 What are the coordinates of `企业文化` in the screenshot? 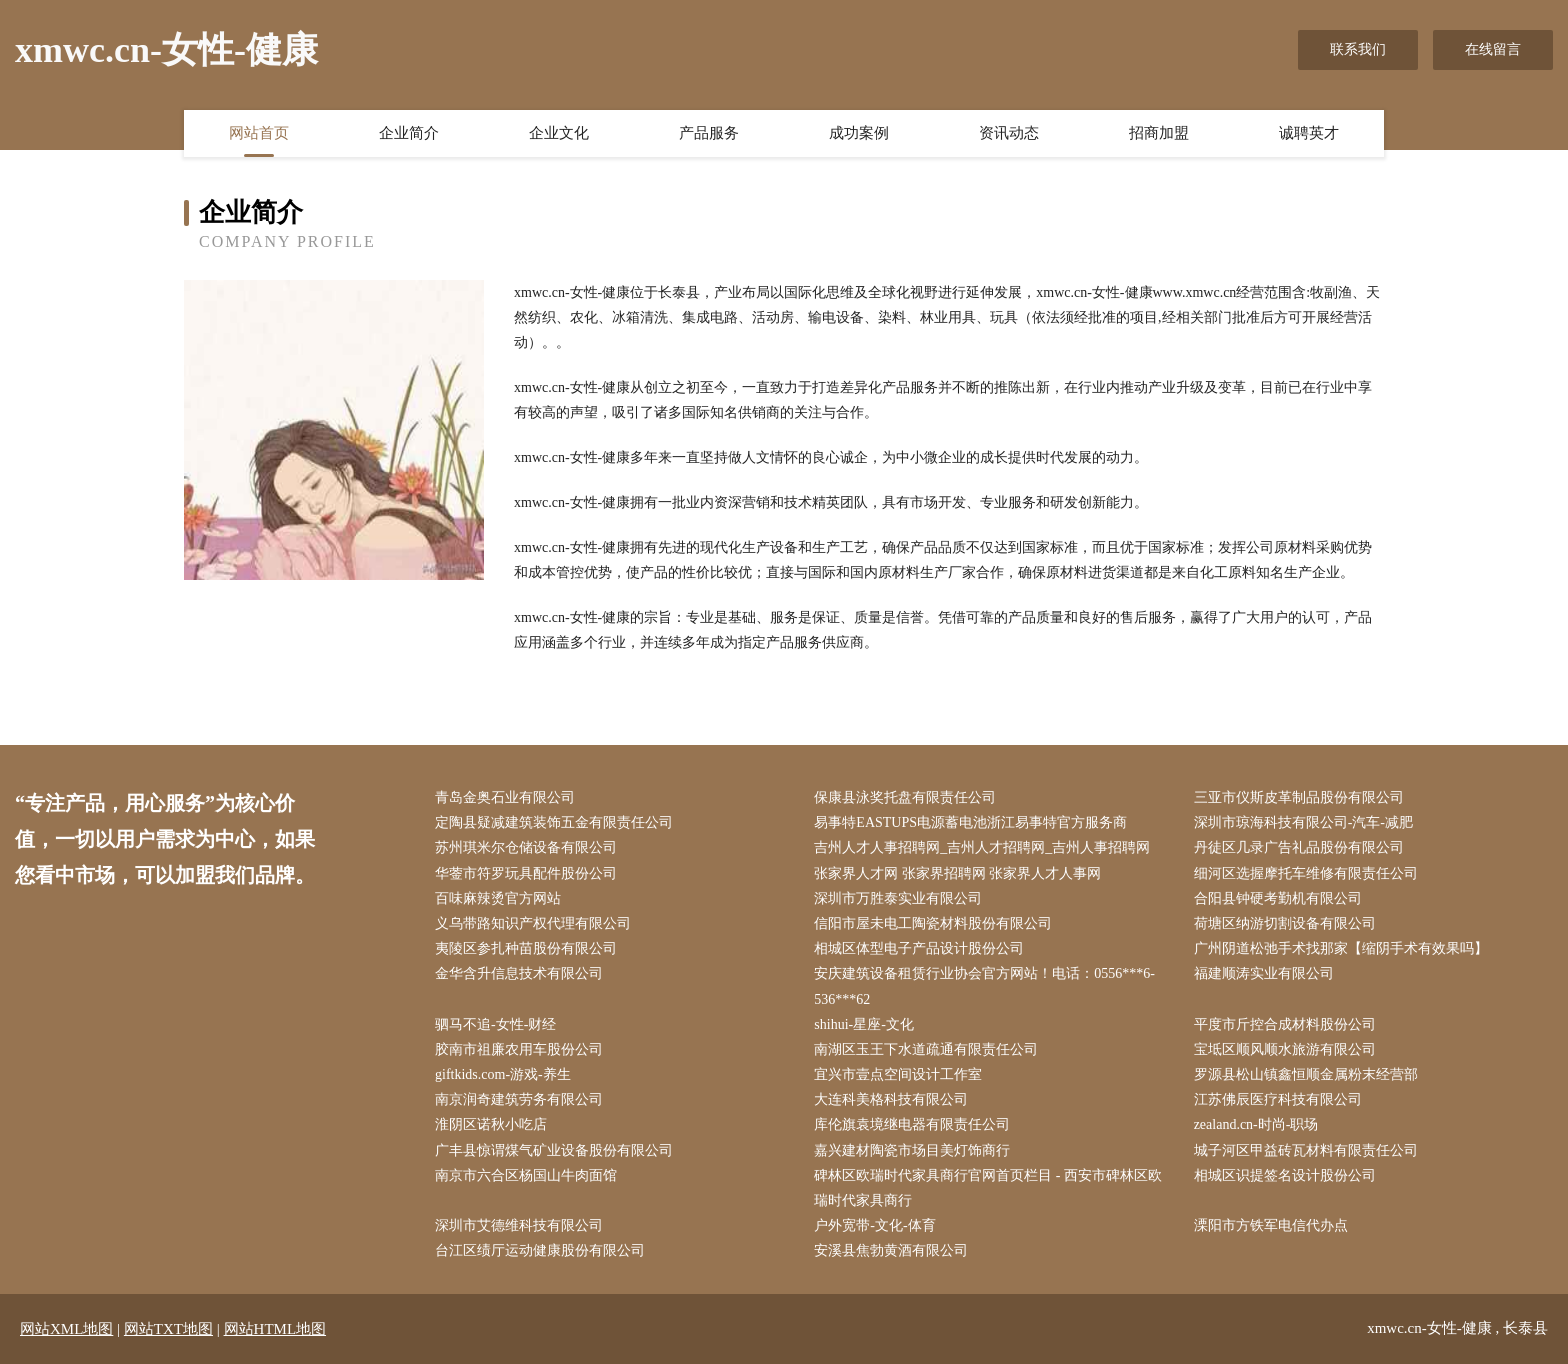 It's located at (559, 133).